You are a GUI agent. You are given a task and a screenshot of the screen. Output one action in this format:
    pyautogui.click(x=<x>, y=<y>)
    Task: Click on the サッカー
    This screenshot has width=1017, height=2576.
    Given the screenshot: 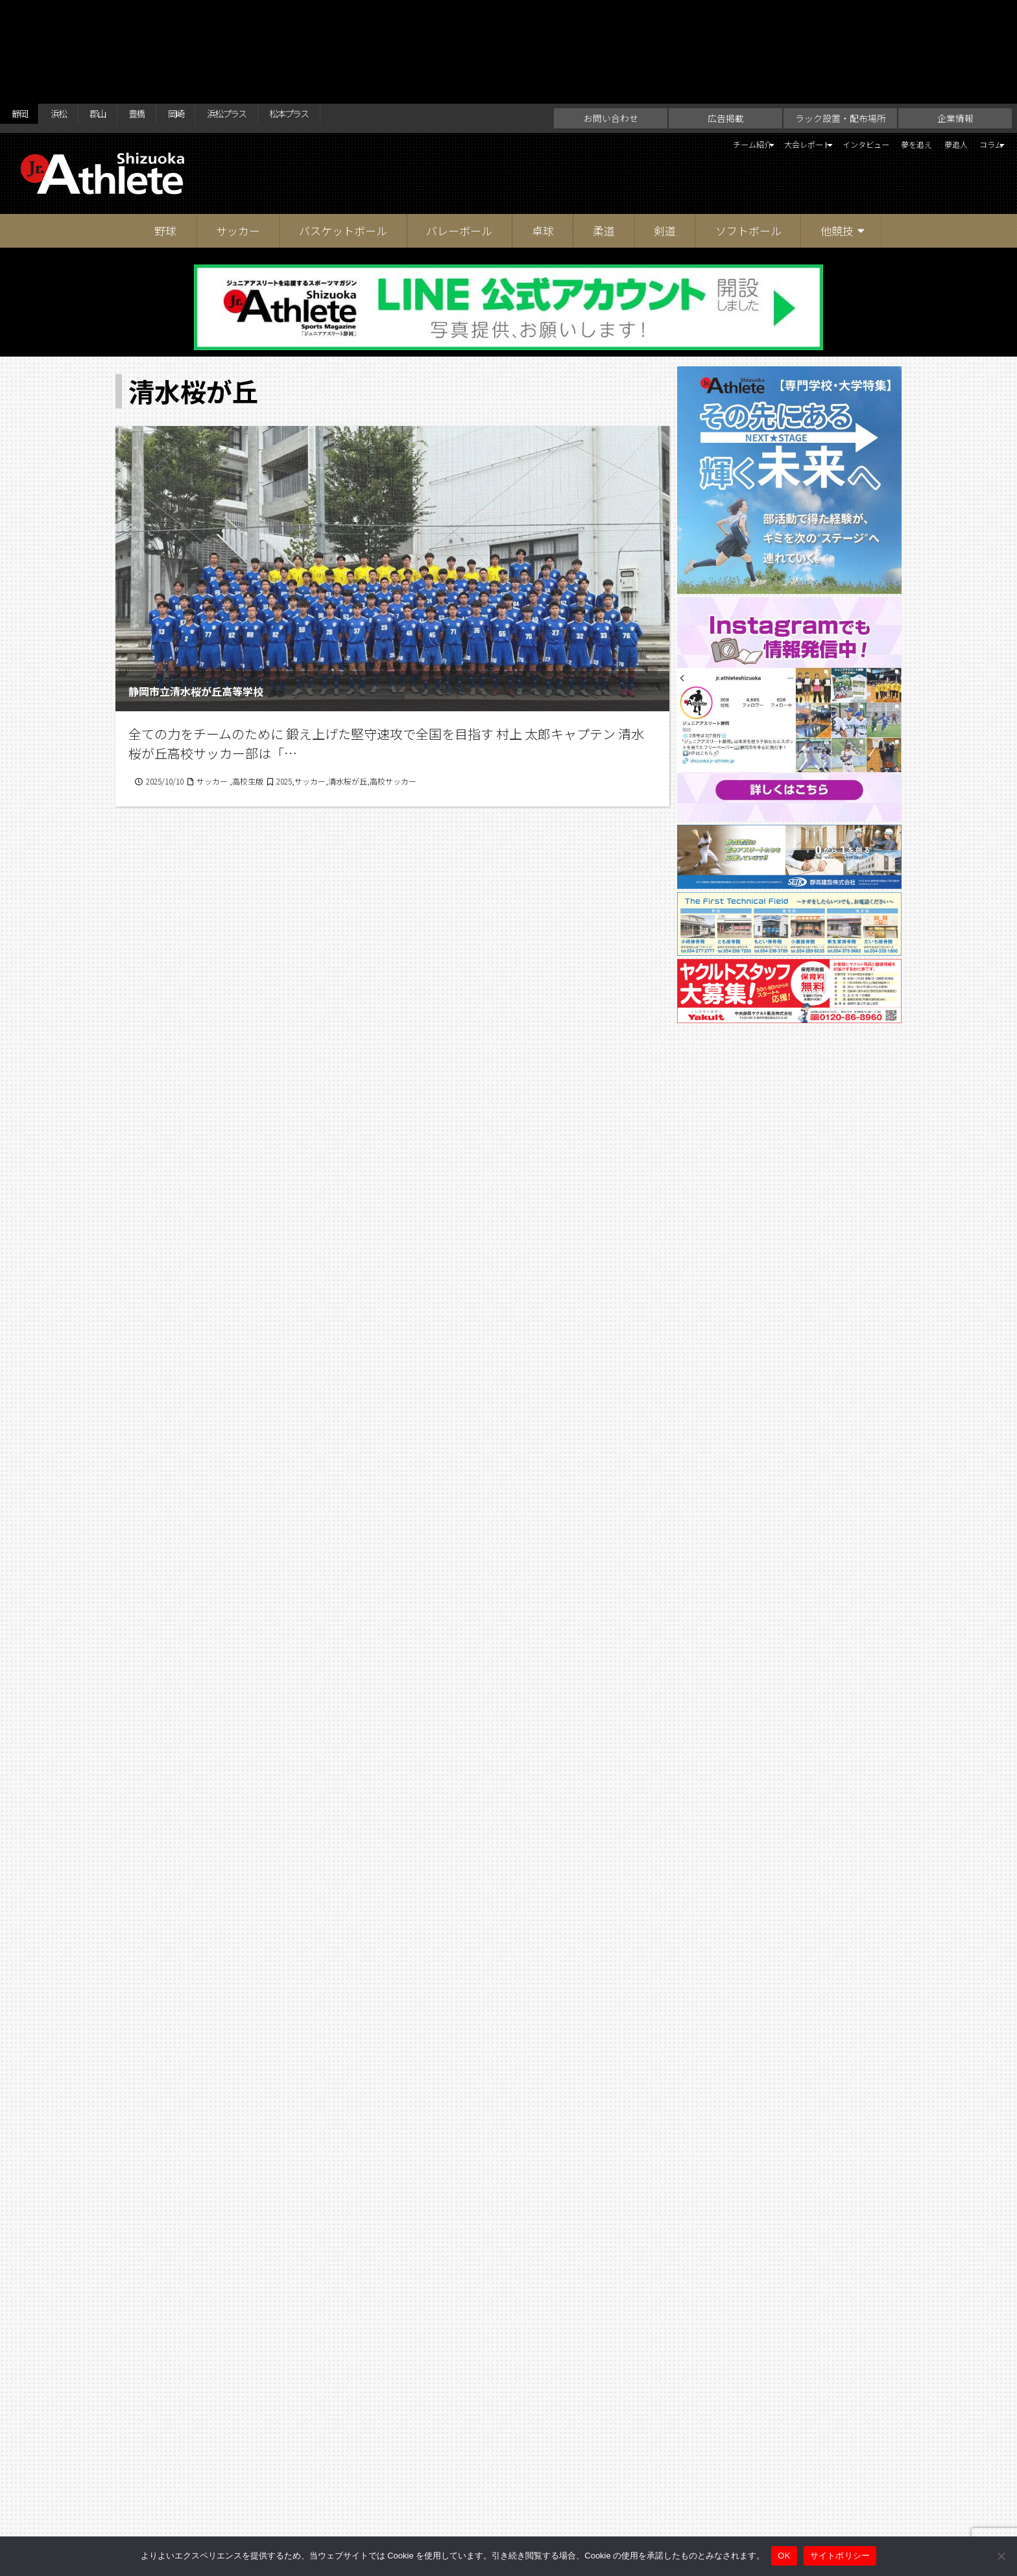 What is the action you would take?
    pyautogui.click(x=238, y=127)
    